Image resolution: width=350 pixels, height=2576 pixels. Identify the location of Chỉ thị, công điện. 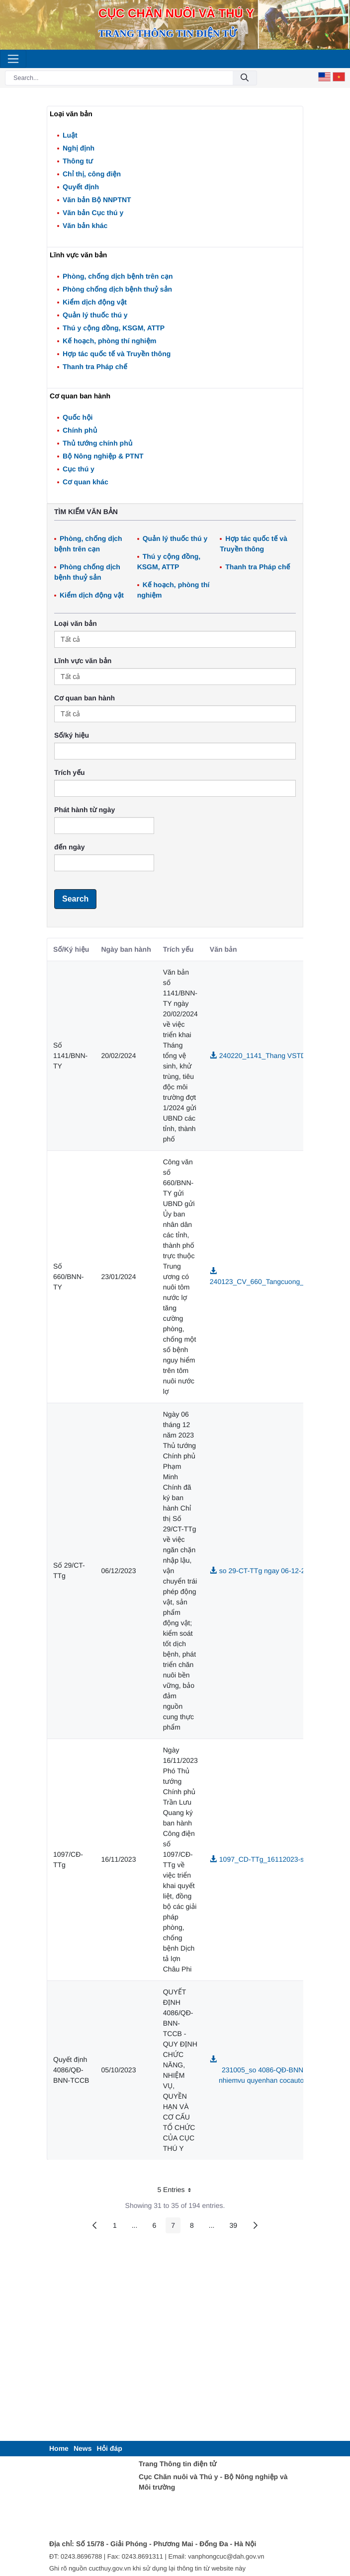
(92, 174).